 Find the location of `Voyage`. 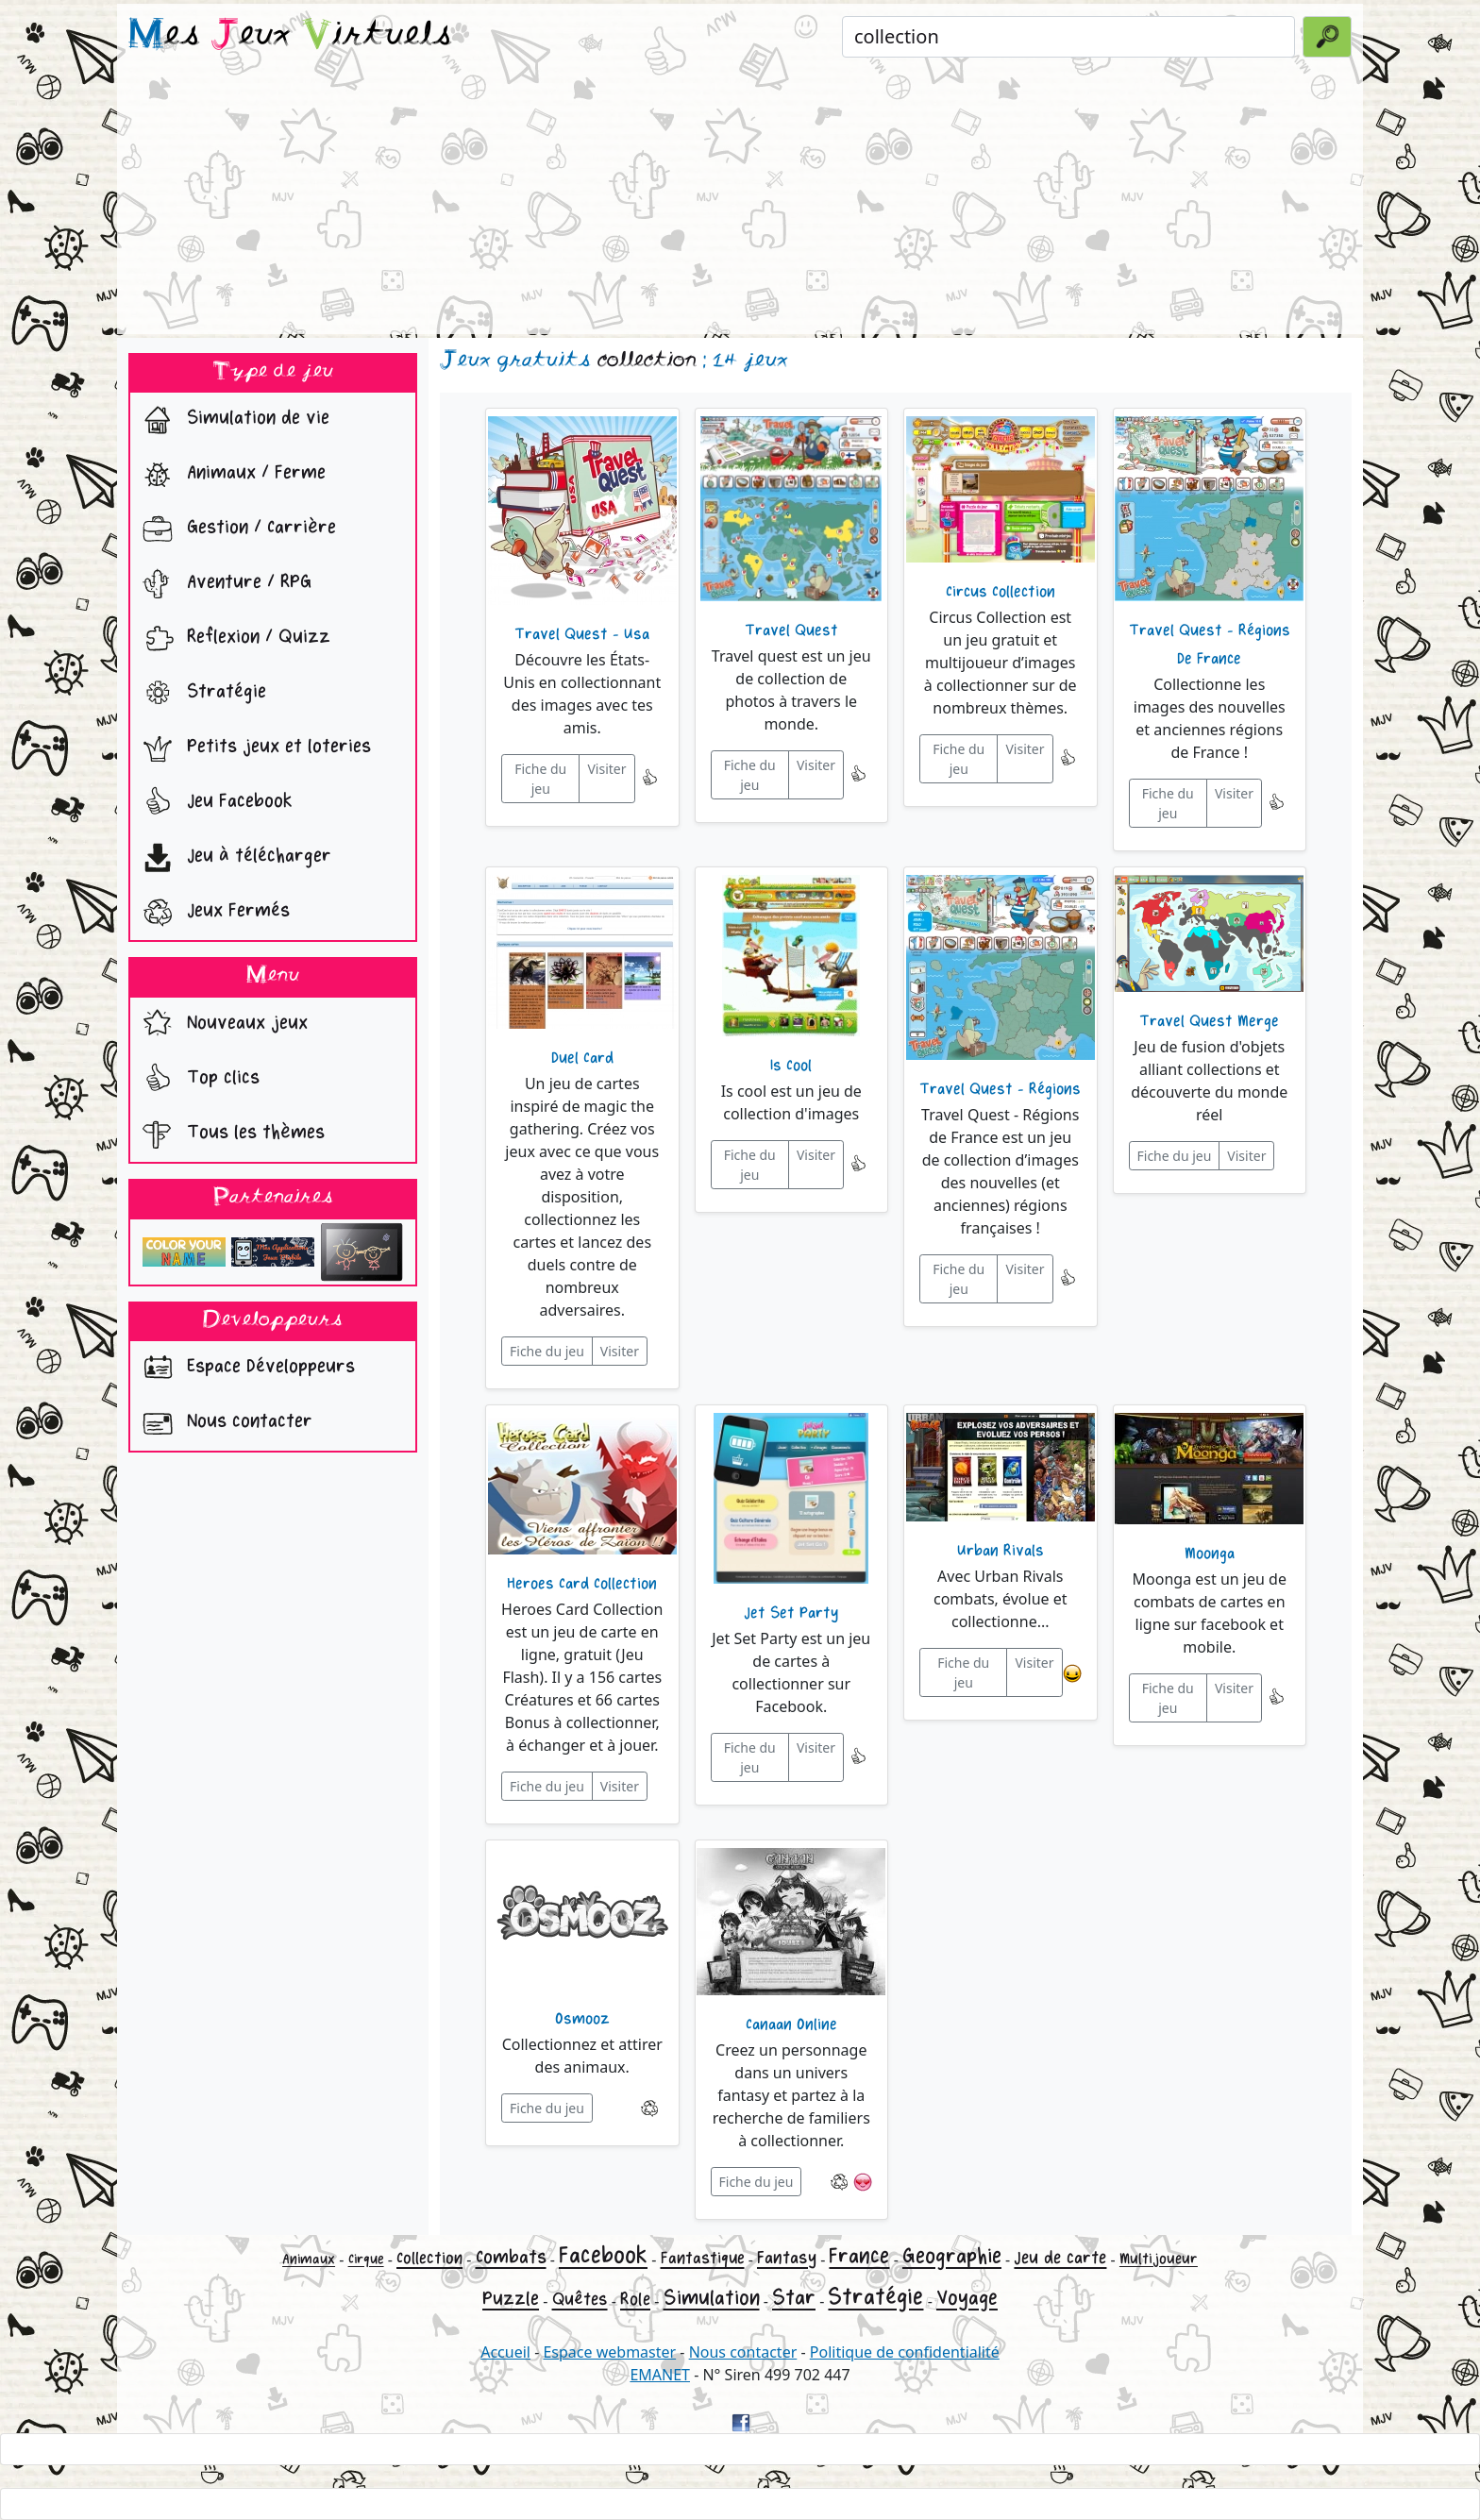

Voyage is located at coordinates (967, 2298).